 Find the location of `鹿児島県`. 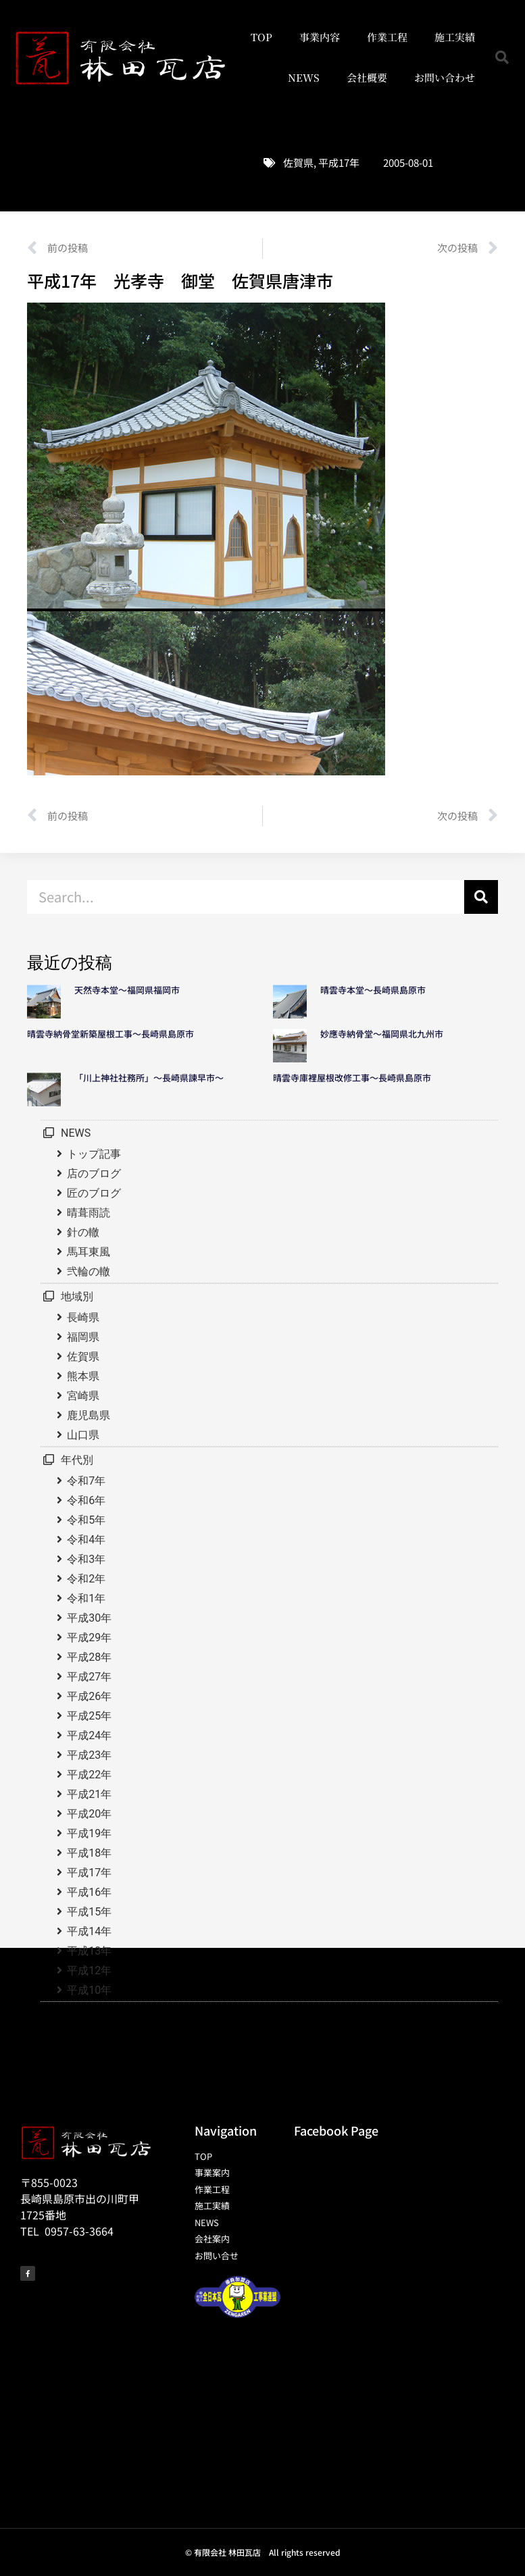

鹿児島県 is located at coordinates (88, 1415).